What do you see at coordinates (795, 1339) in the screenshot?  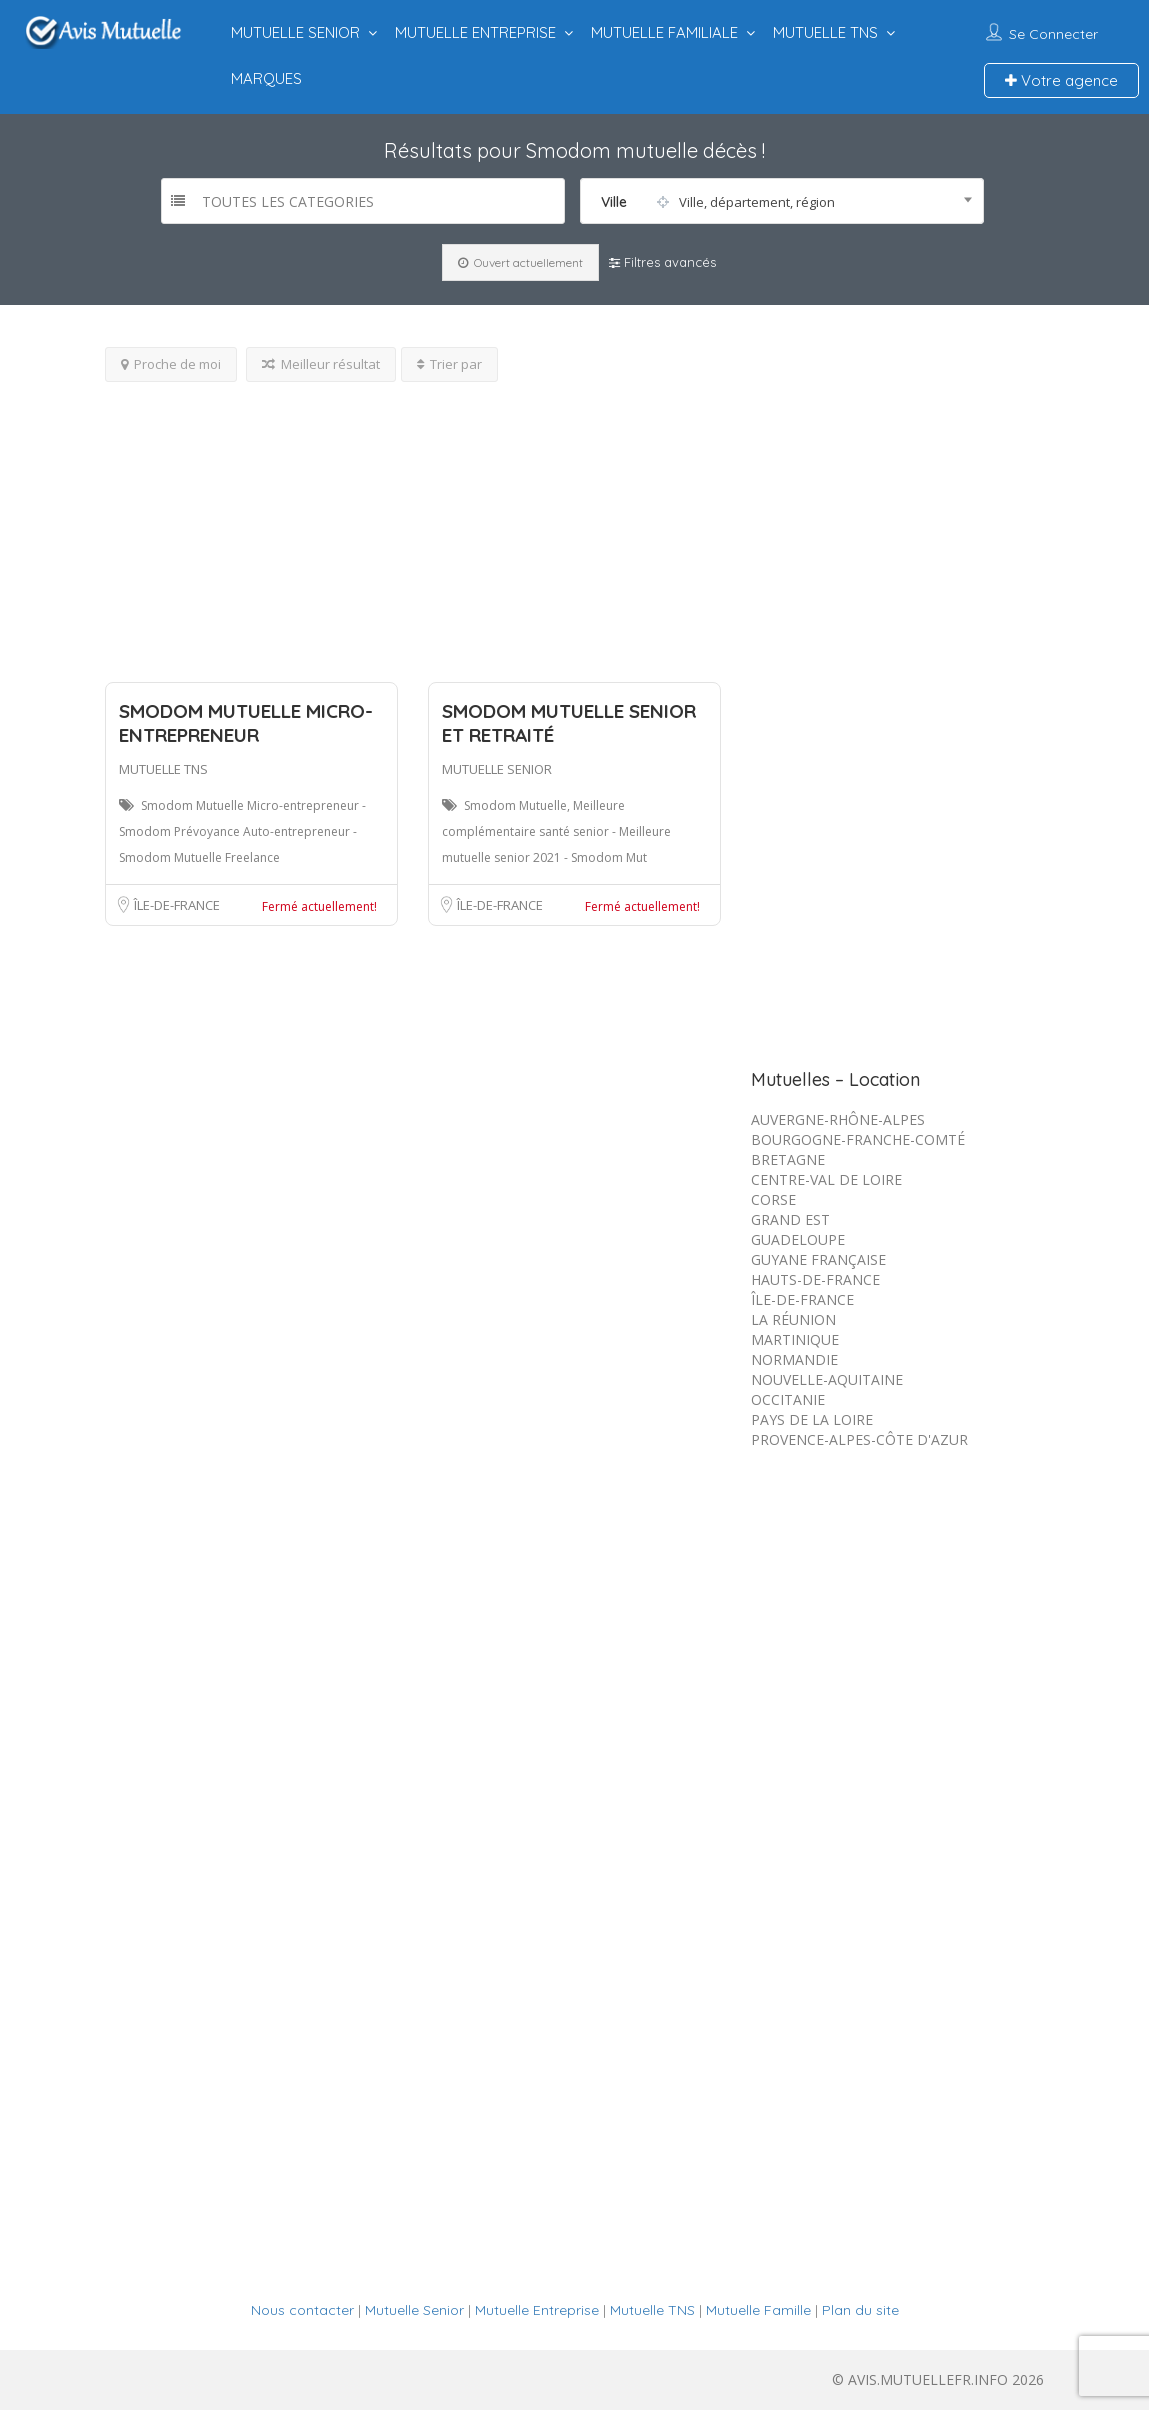 I see `MARTINIQUE` at bounding box center [795, 1339].